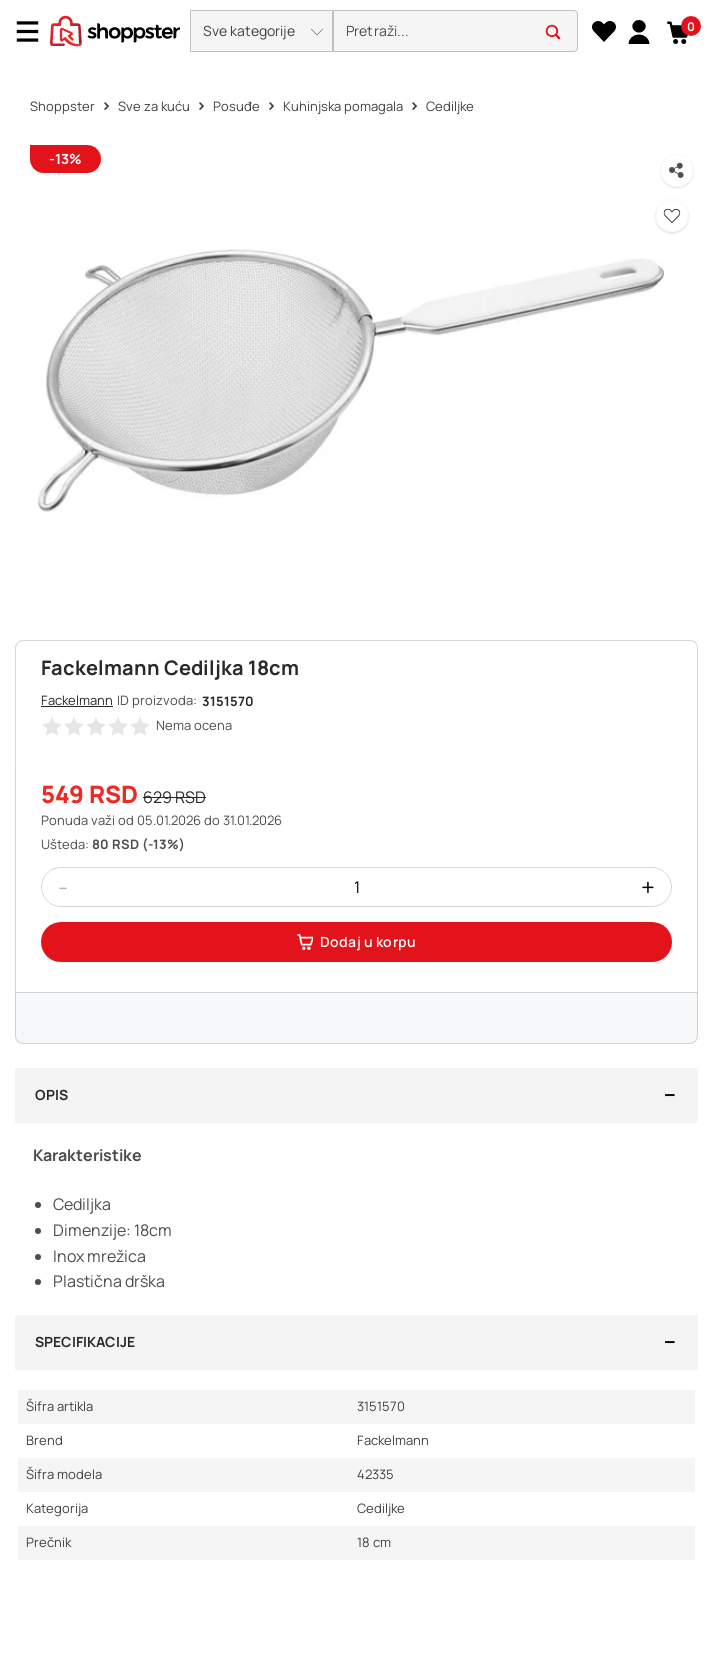  Describe the element at coordinates (638, 31) in the screenshot. I see `[link]` at that location.